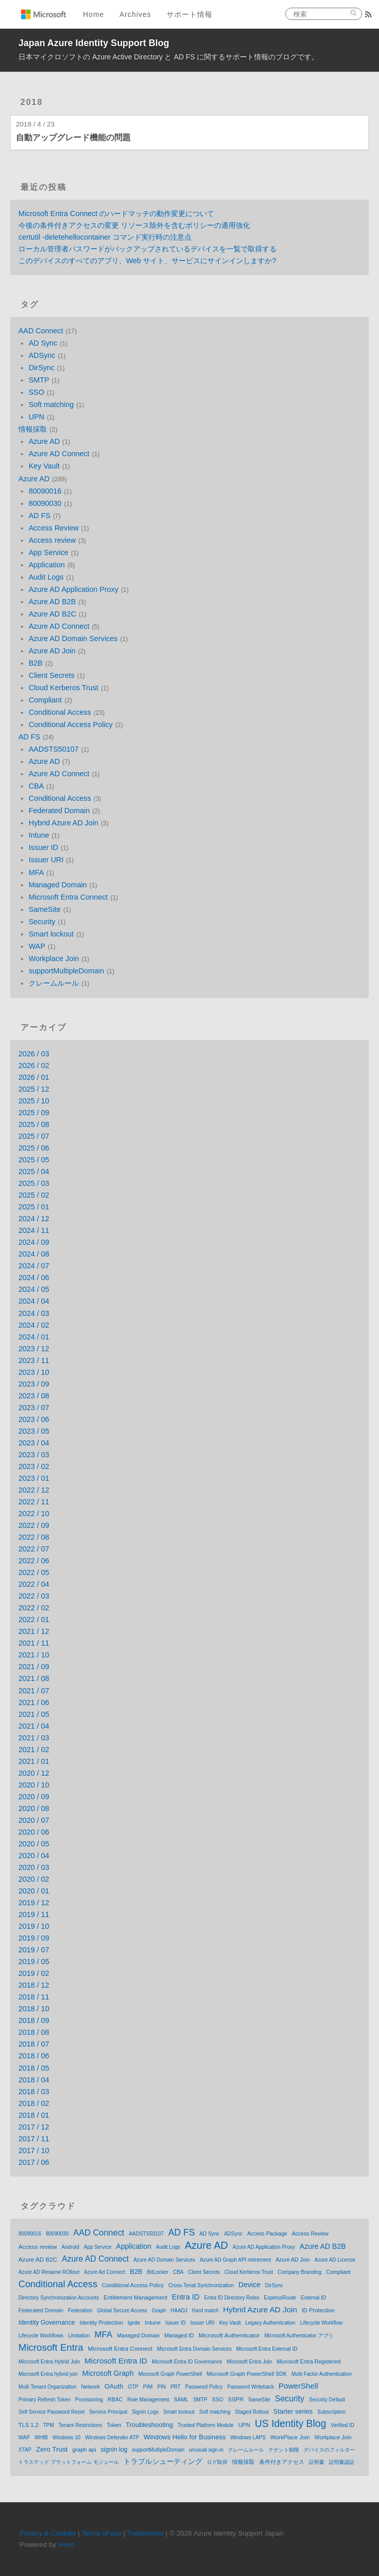 Image resolution: width=379 pixels, height=2576 pixels. Describe the element at coordinates (270, 2323) in the screenshot. I see `Legacy Authentication` at that location.